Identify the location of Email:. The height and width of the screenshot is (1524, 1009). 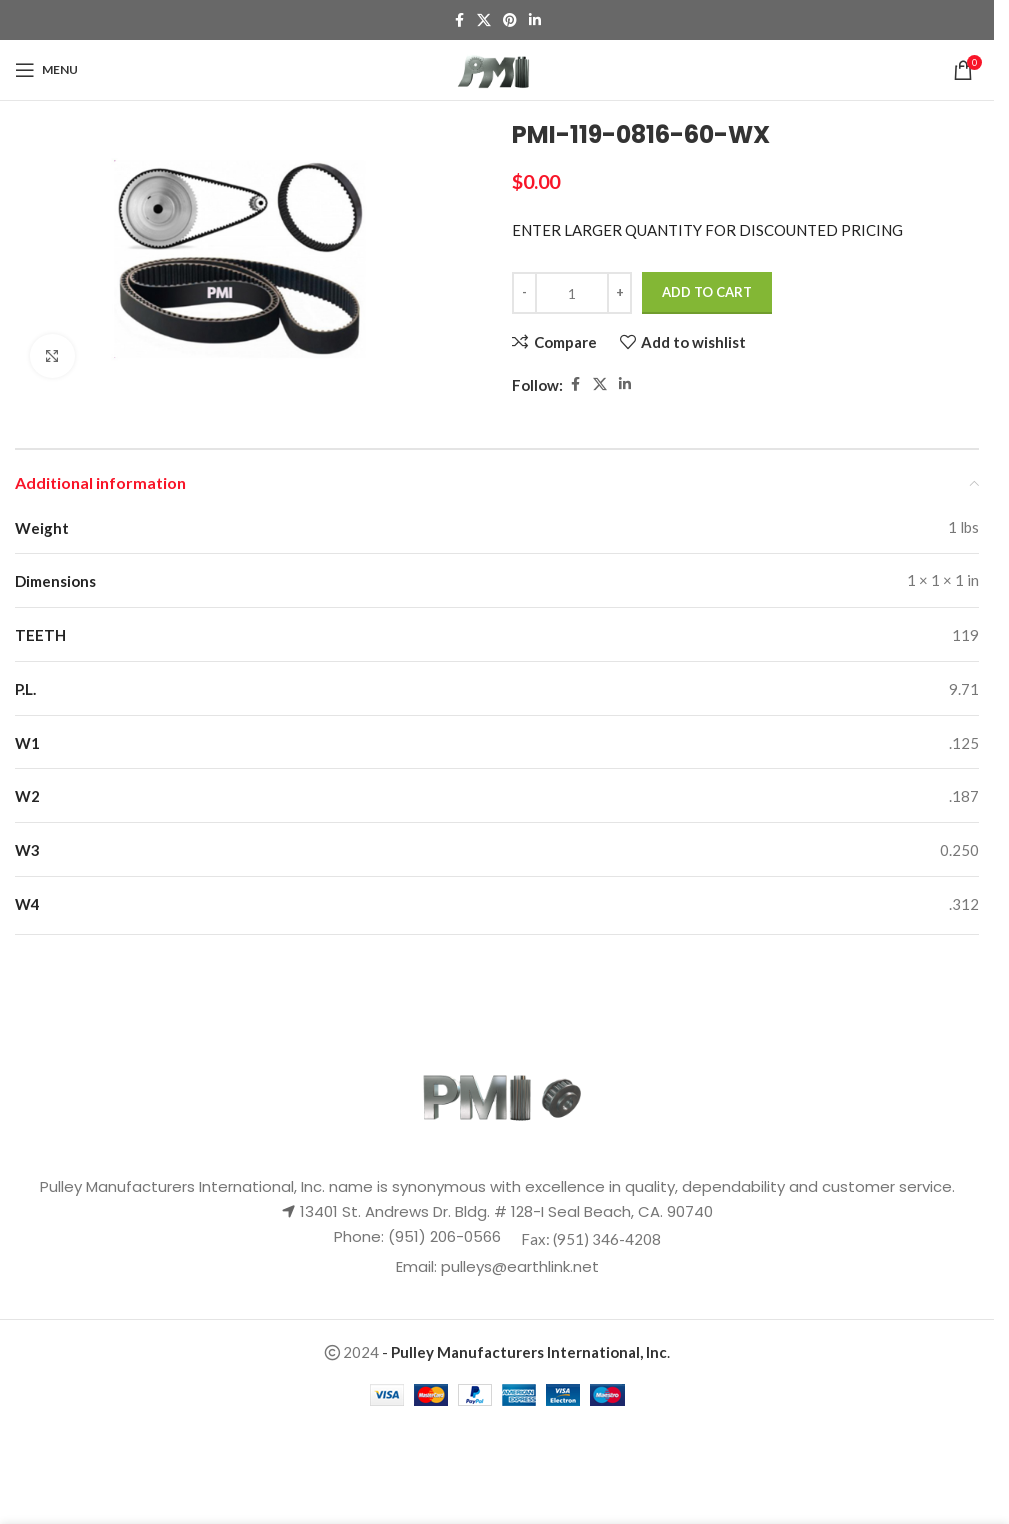
(418, 1266).